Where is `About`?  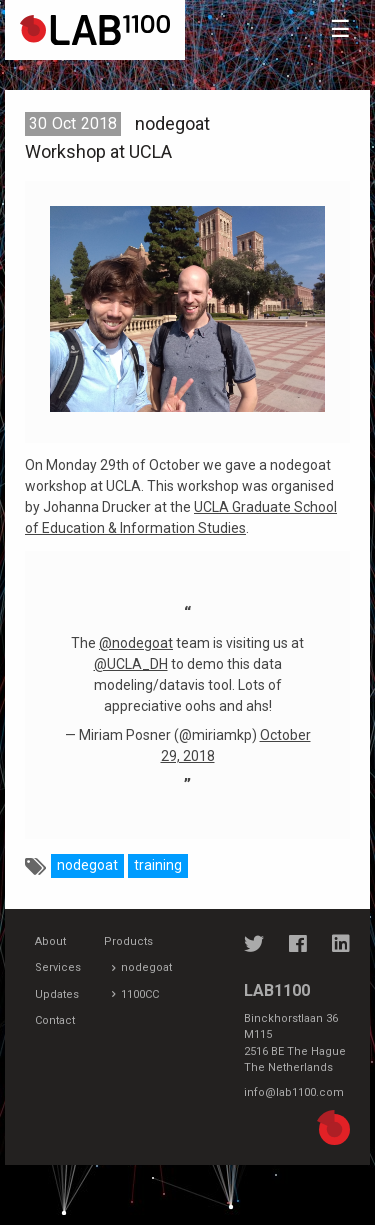
About is located at coordinates (50, 941).